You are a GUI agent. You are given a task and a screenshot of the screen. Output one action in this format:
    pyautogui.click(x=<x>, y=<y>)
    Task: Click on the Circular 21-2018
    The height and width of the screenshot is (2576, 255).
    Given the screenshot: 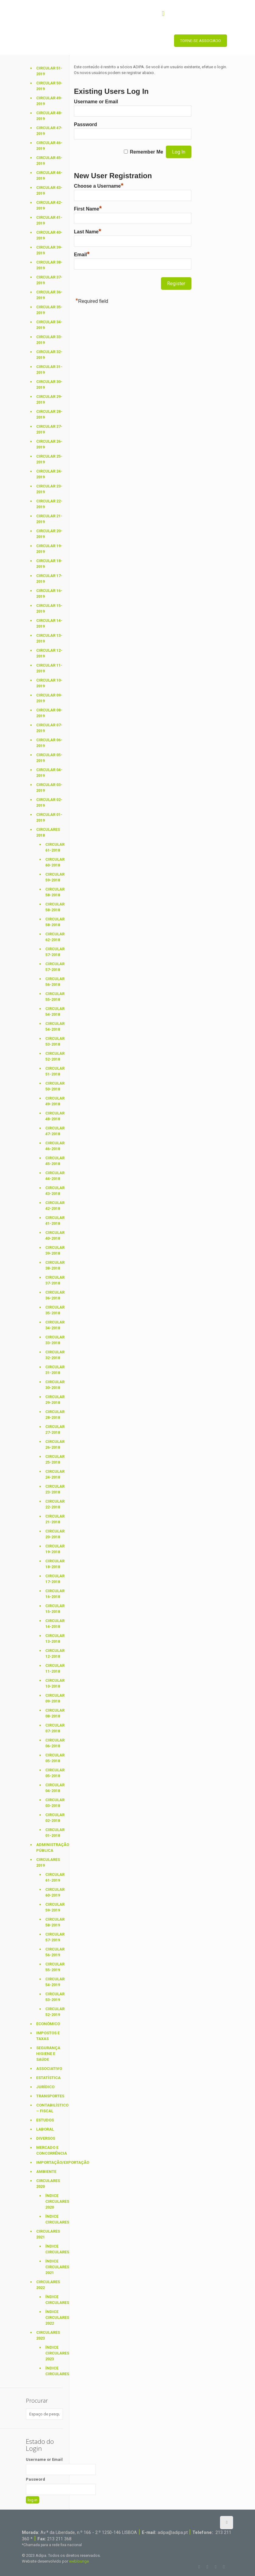 What is the action you would take?
    pyautogui.click(x=54, y=1519)
    